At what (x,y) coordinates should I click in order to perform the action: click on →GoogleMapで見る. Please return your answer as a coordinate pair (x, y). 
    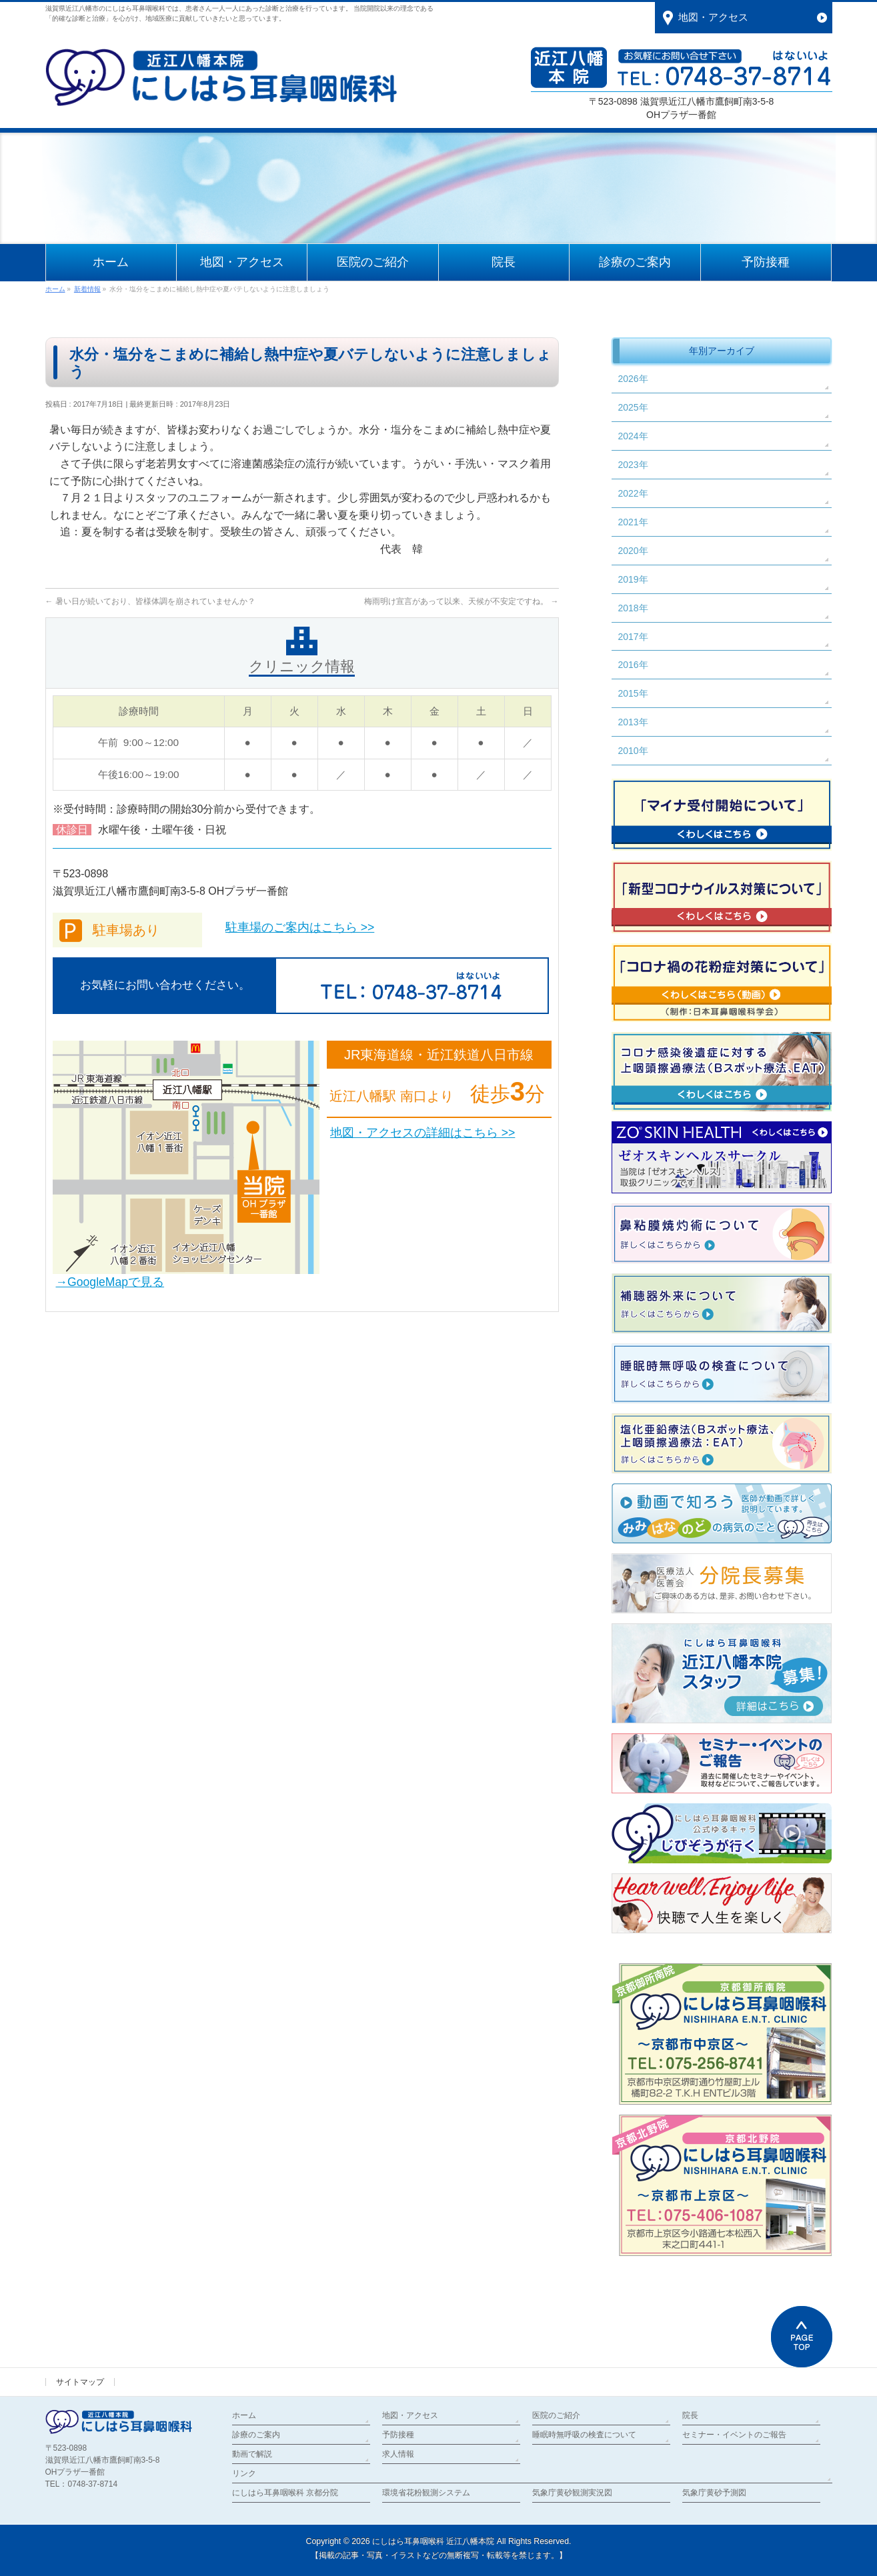
    Looking at the image, I should click on (110, 1282).